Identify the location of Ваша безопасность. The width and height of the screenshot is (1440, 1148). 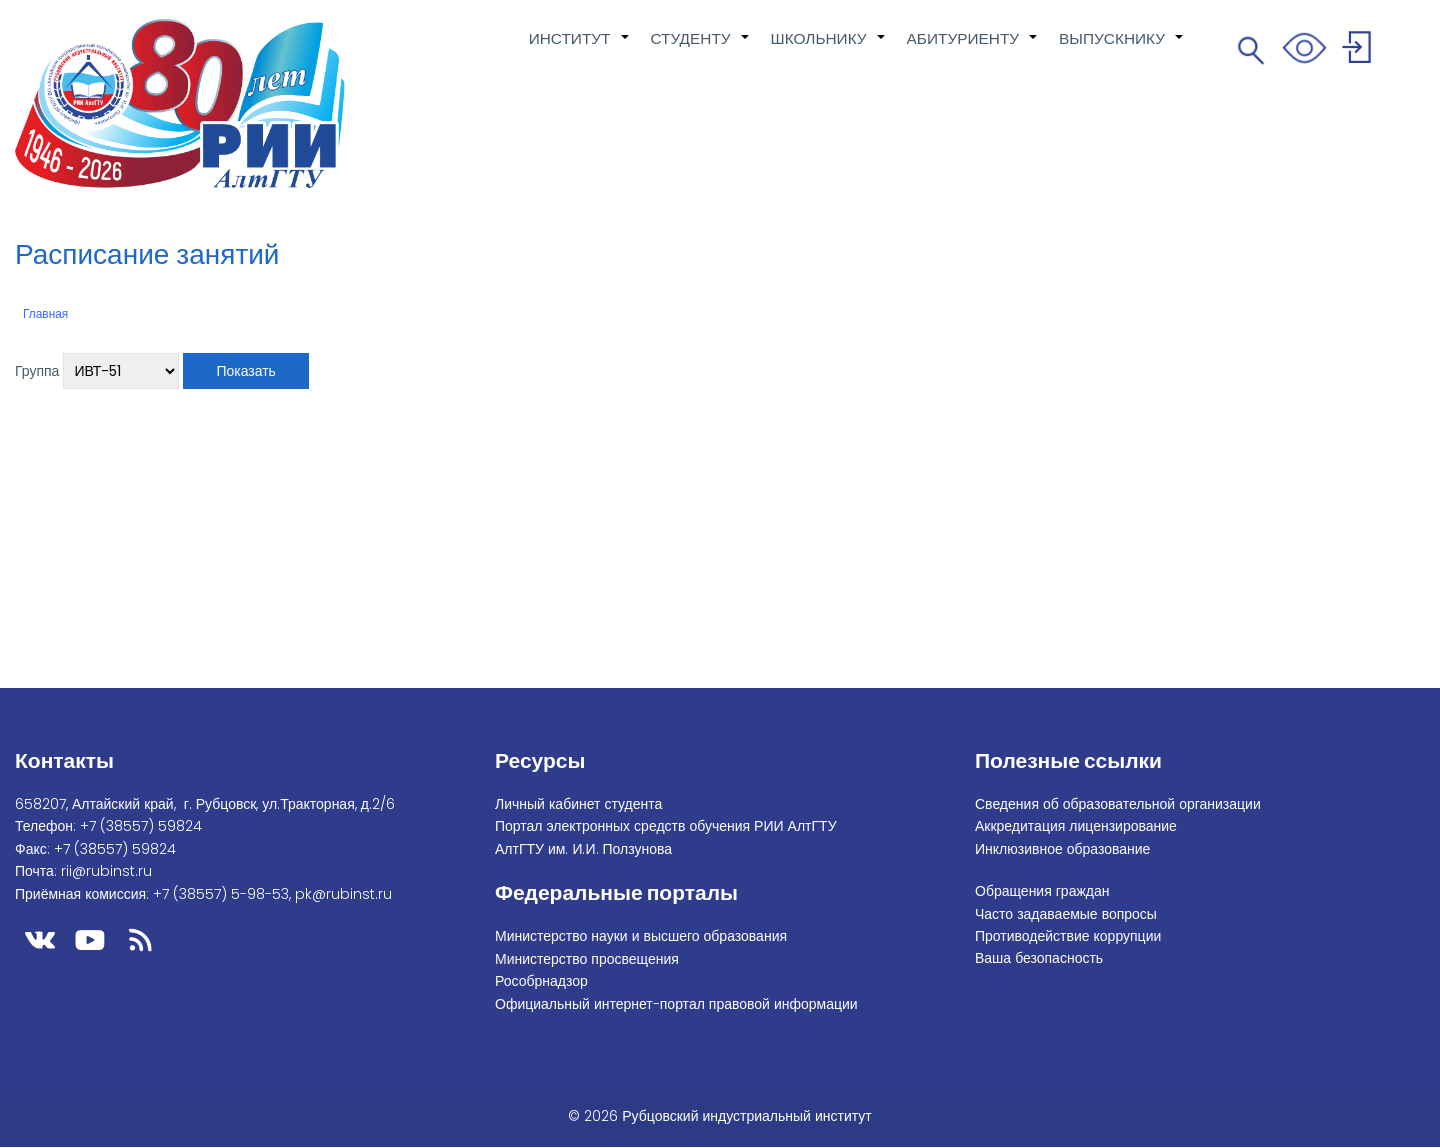
(1039, 958).